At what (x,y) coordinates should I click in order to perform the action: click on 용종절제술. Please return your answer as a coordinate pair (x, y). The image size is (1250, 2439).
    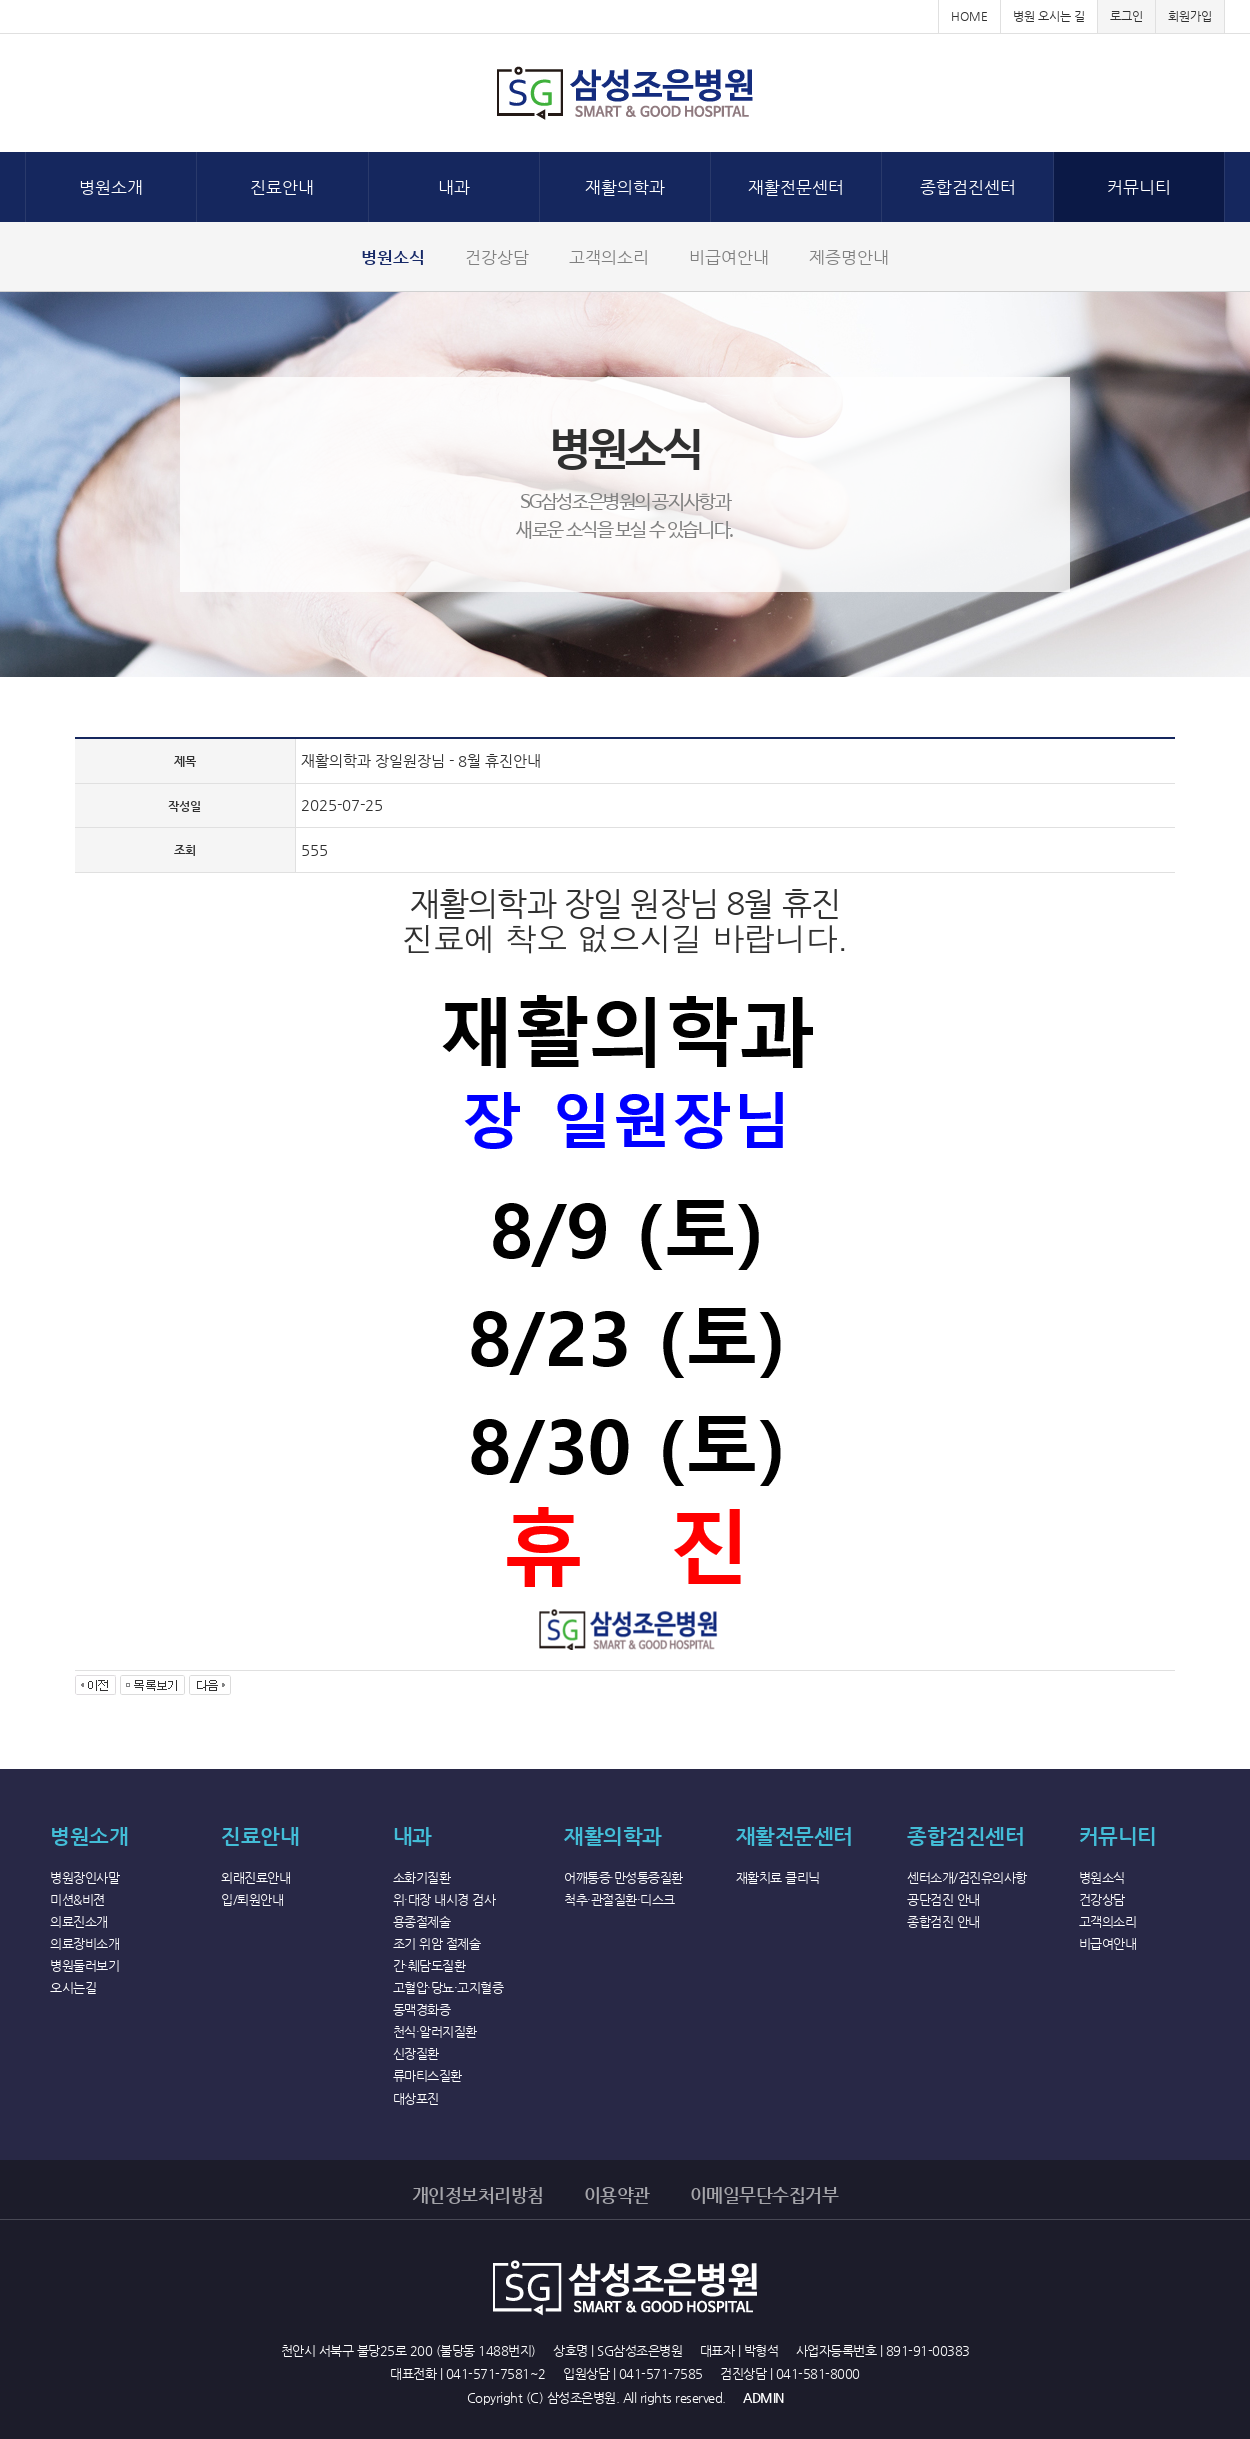
    Looking at the image, I should click on (422, 1921).